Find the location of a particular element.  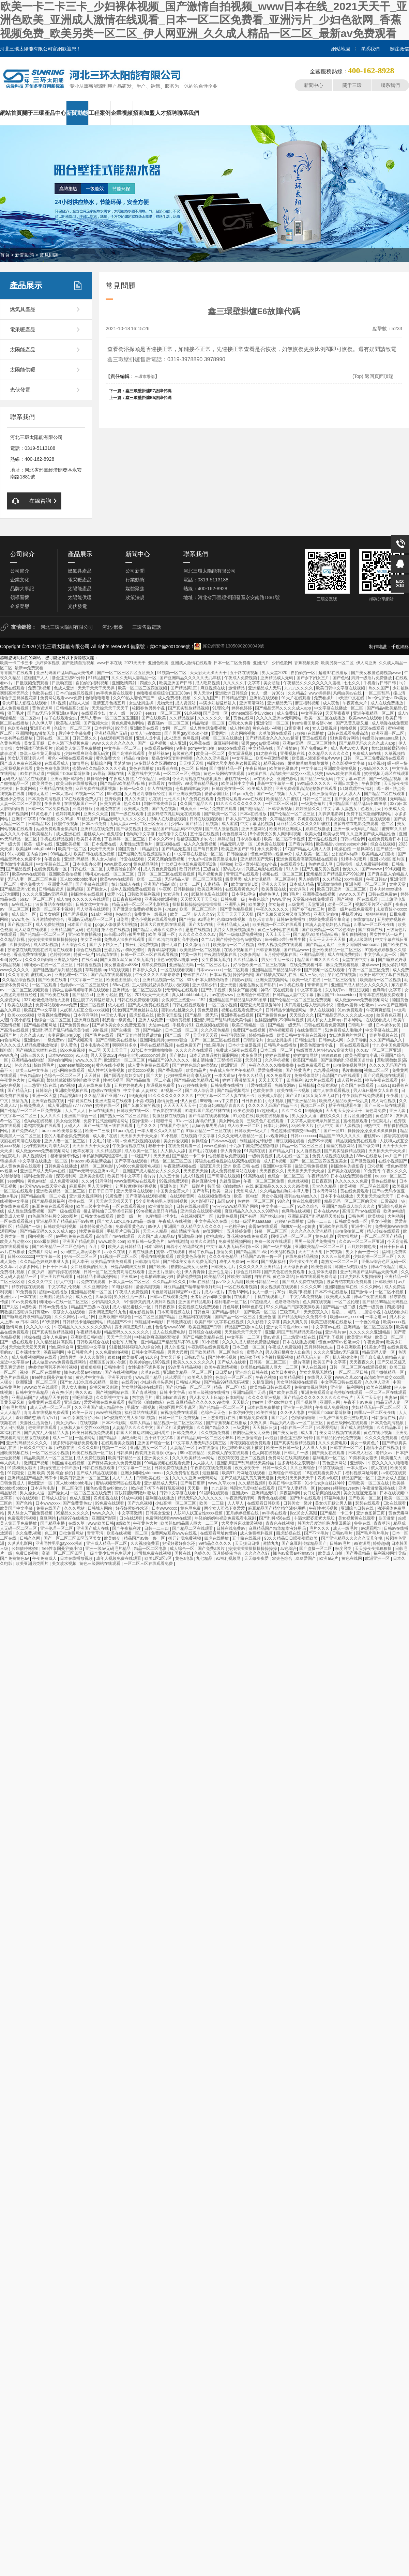

伊人久久99 is located at coordinates (204, 914).